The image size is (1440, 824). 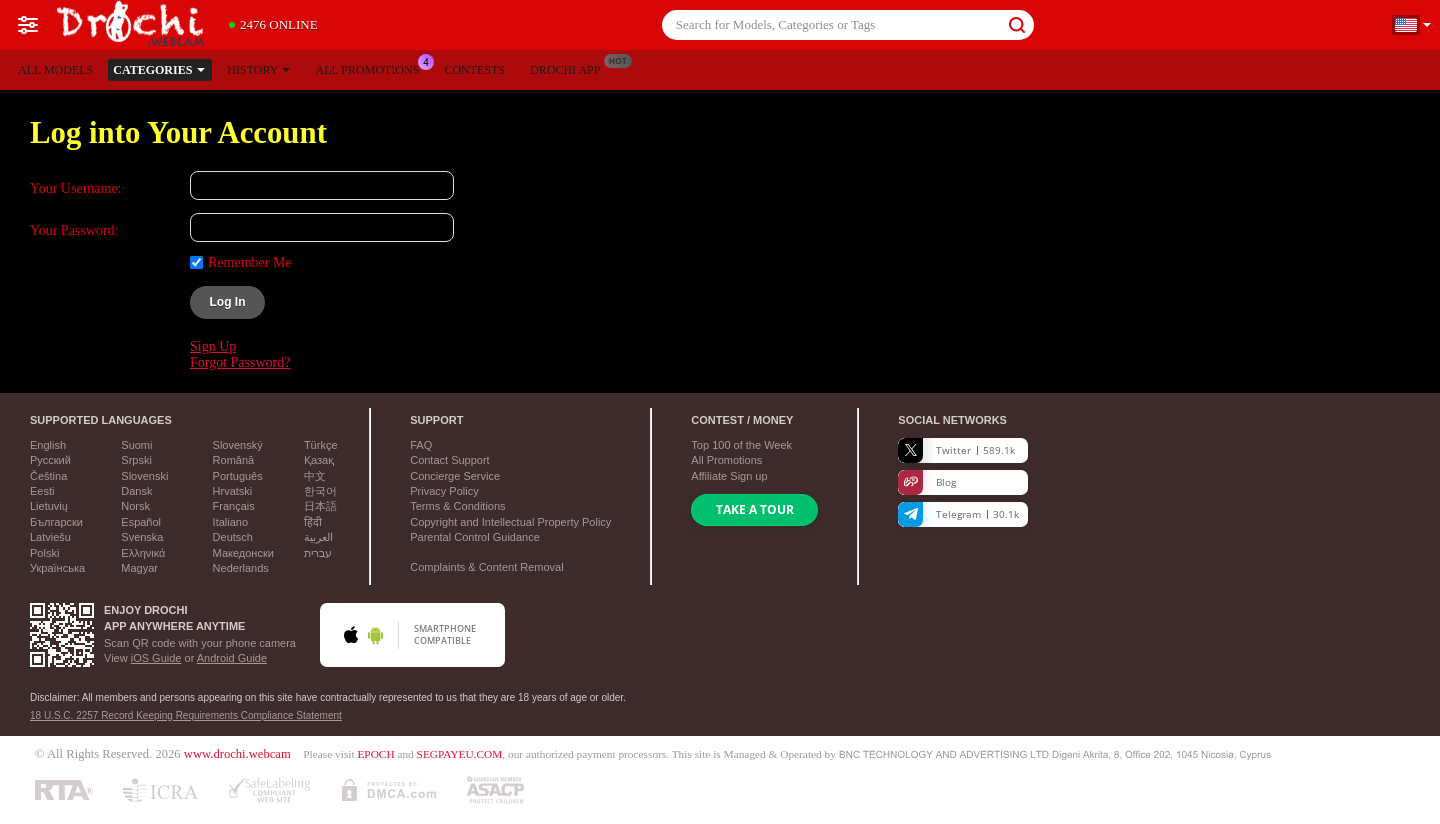 I want to click on Magyar, so click(x=139, y=568).